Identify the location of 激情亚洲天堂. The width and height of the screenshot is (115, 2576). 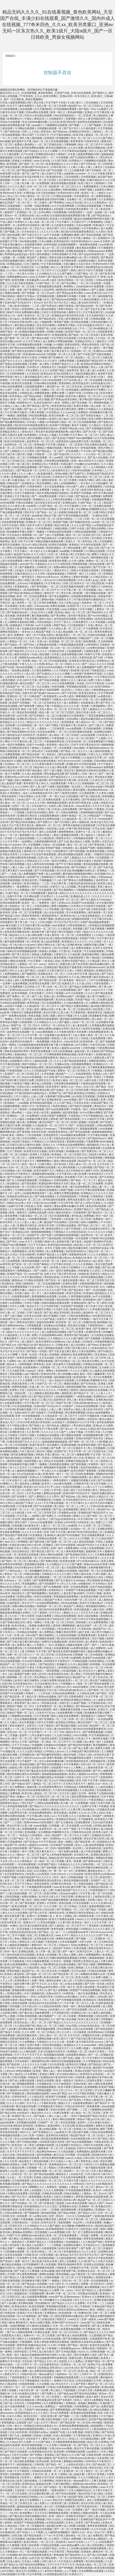
(95, 1012).